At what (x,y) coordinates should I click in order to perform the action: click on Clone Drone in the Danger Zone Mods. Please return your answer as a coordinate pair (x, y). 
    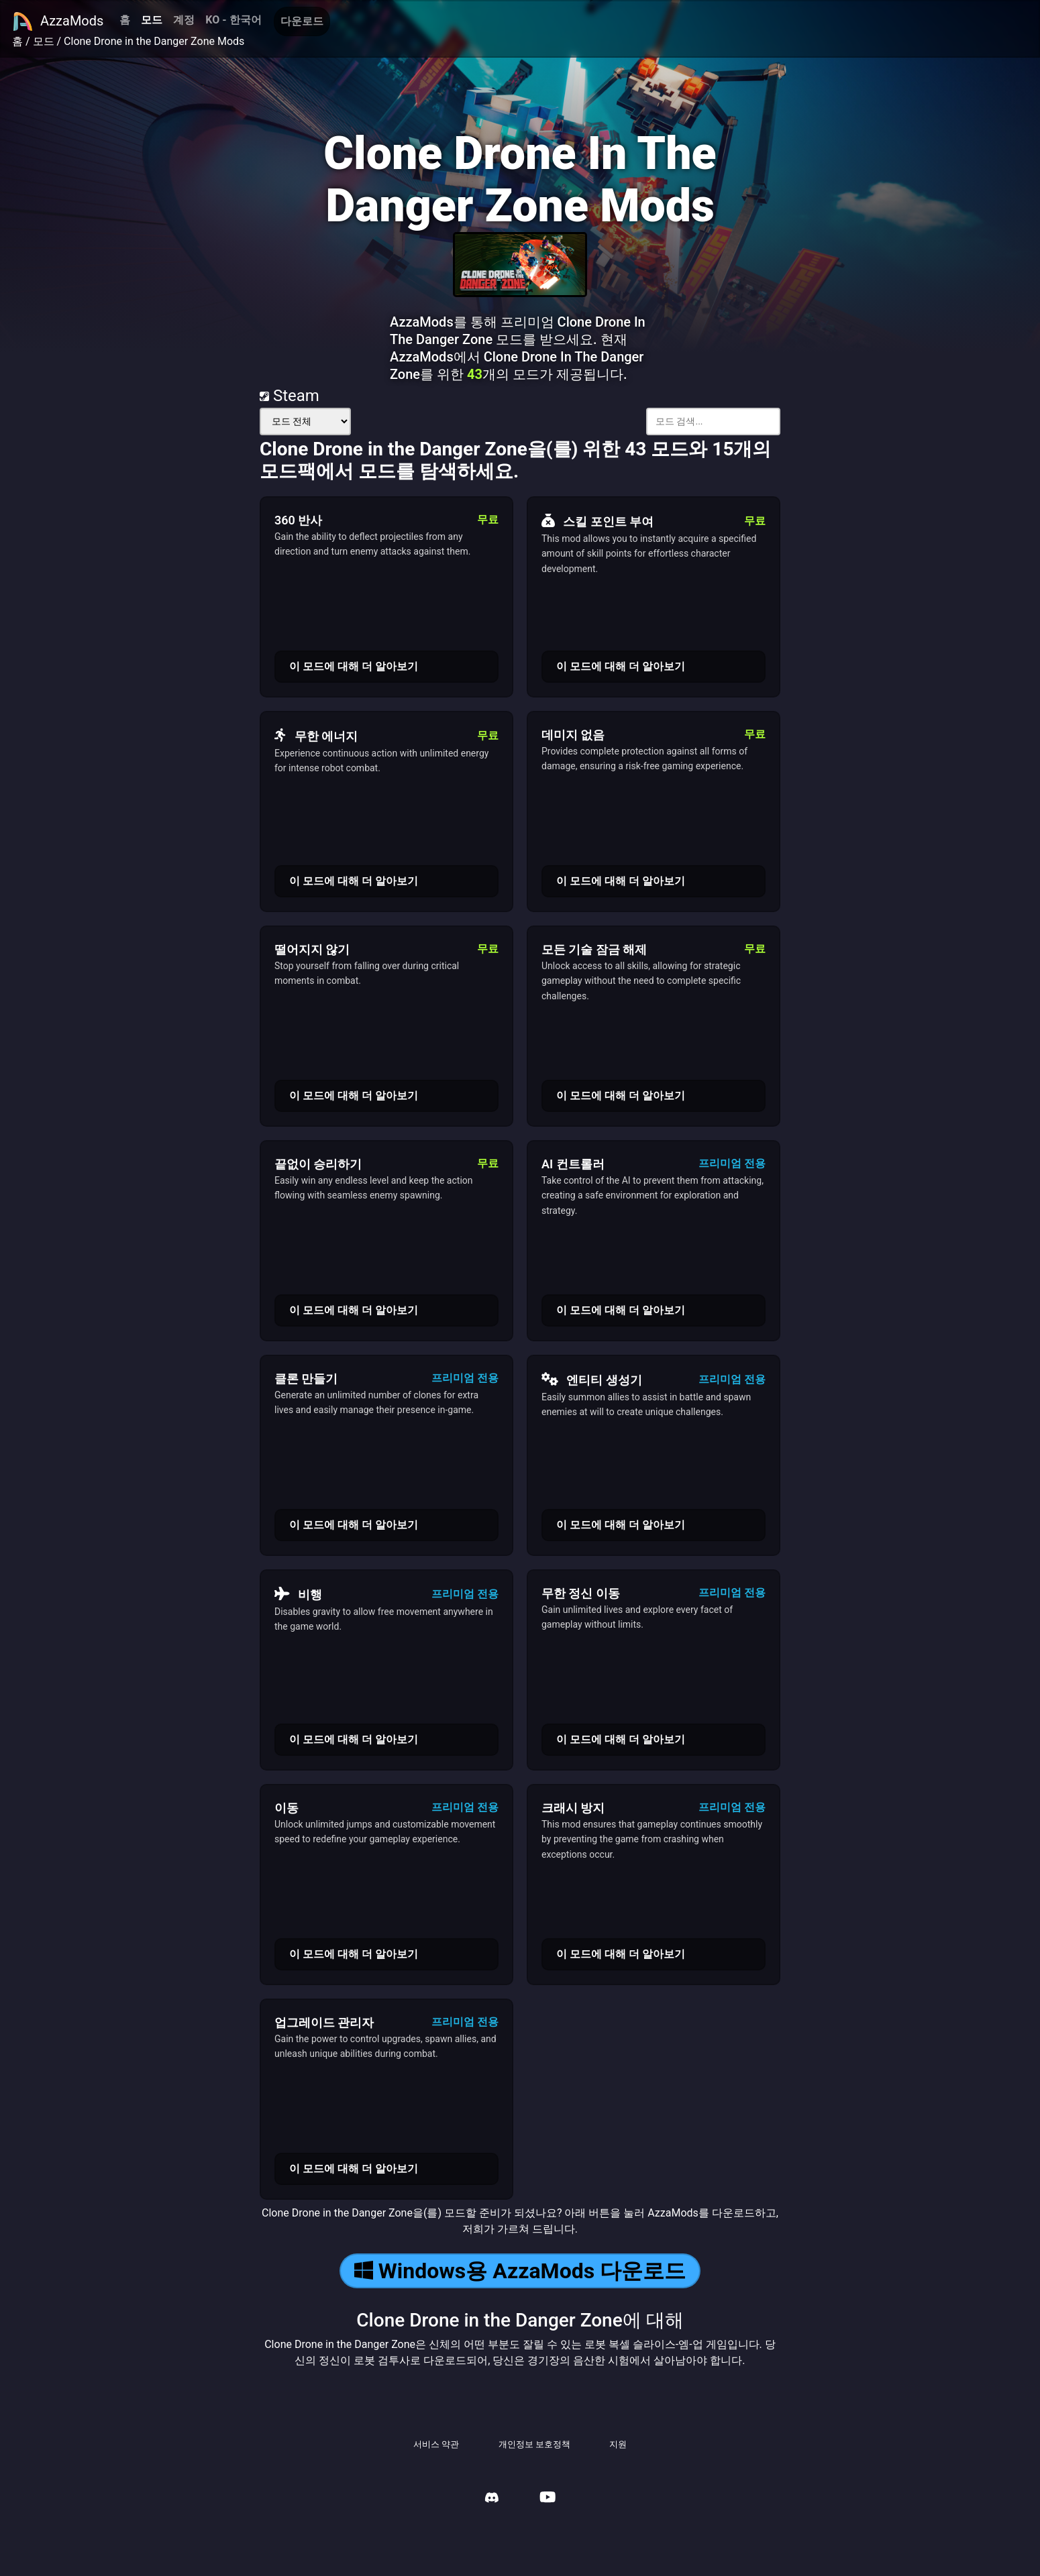
    Looking at the image, I should click on (154, 41).